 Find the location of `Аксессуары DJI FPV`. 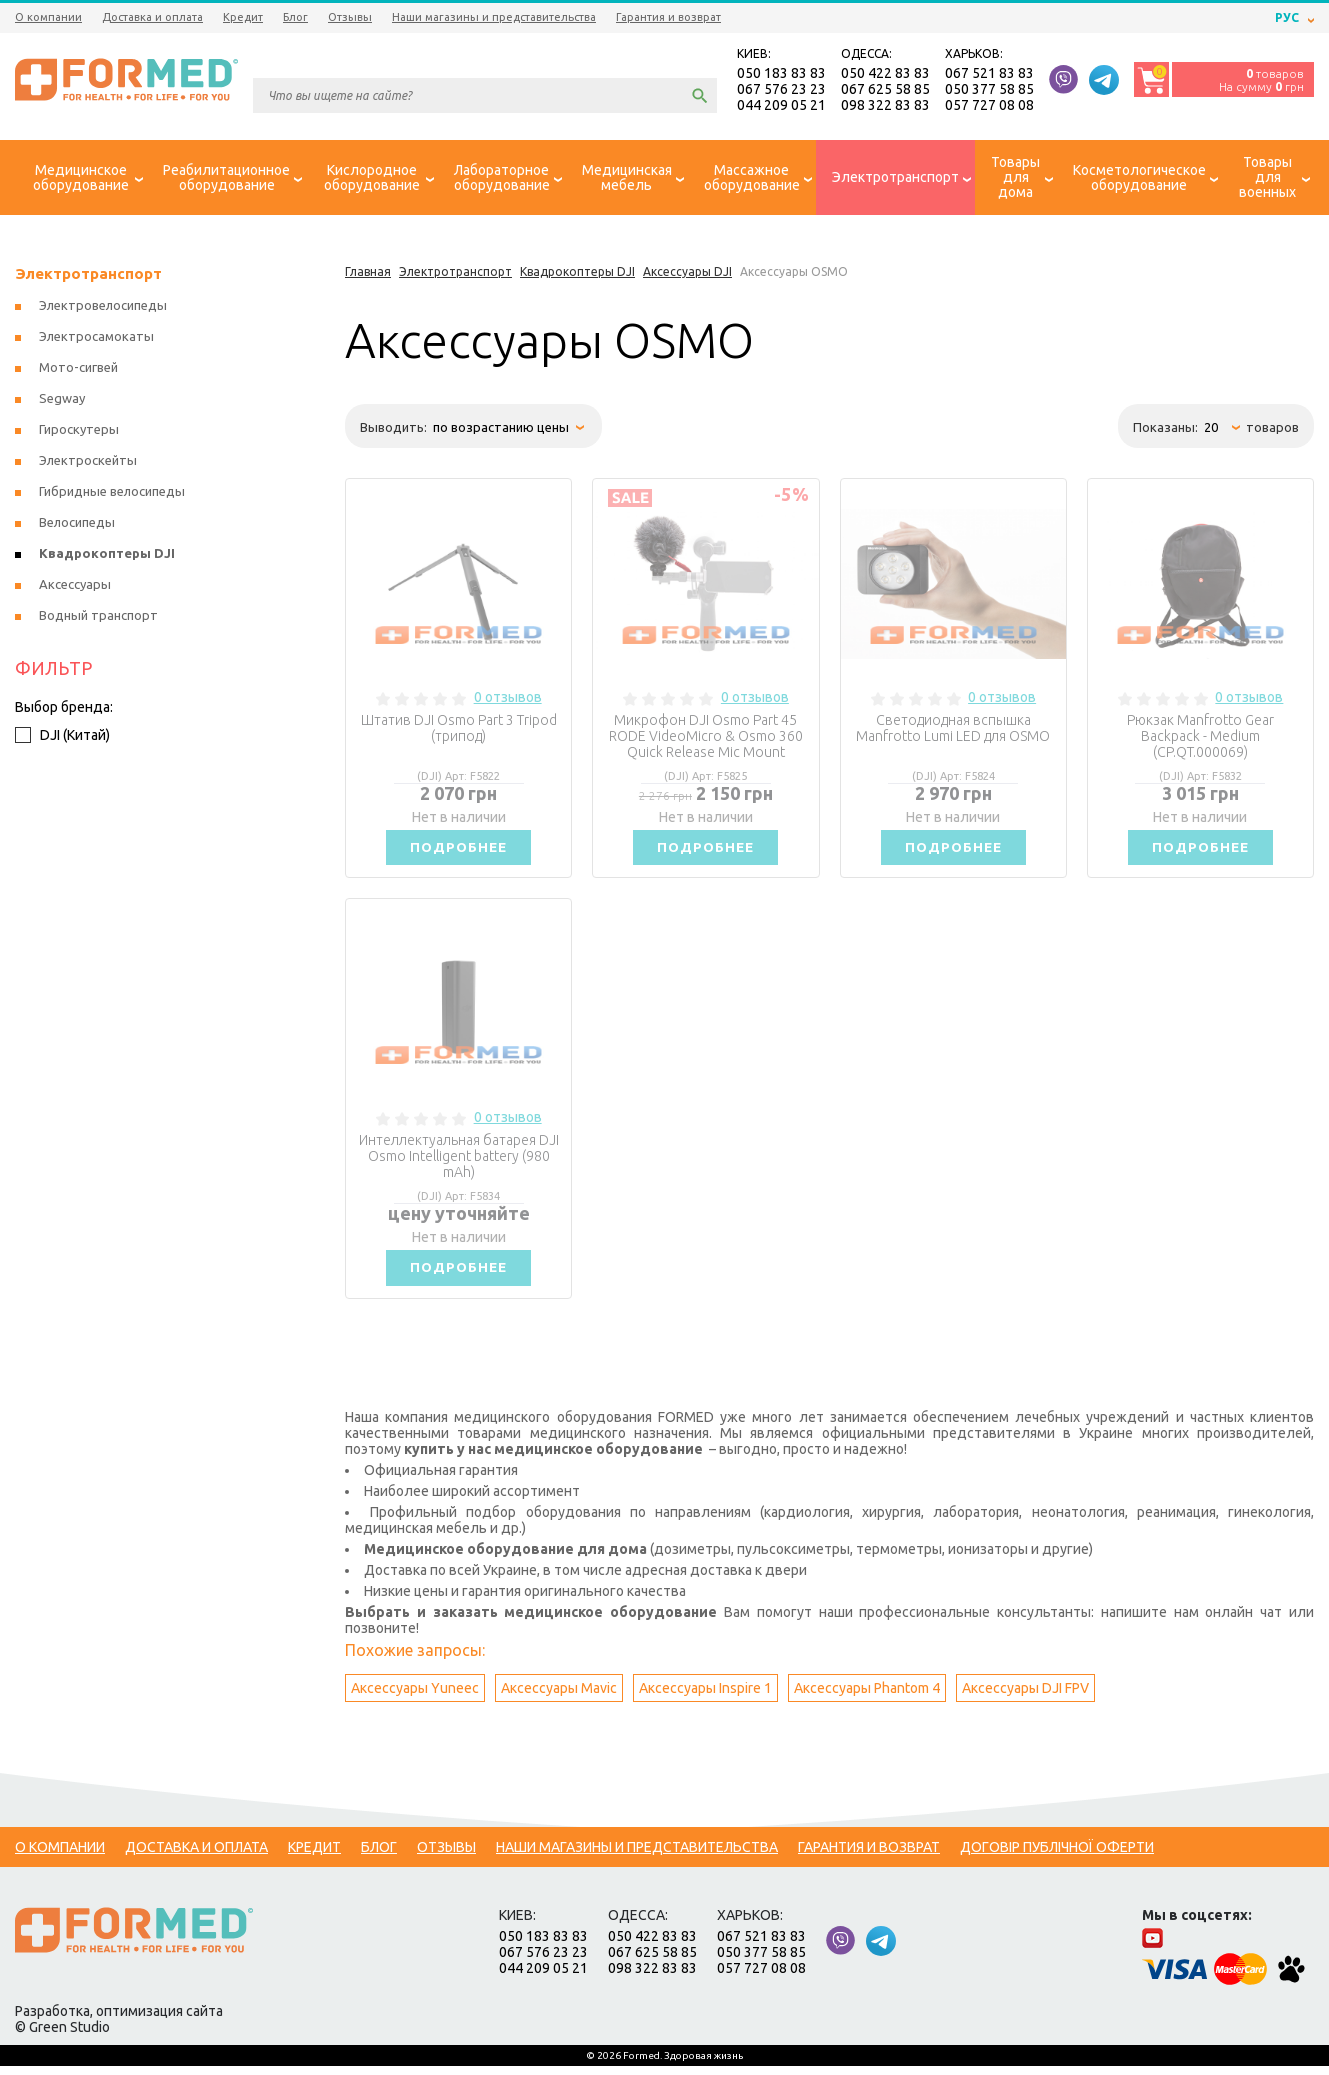

Аксессуары DJI FPV is located at coordinates (1025, 1697).